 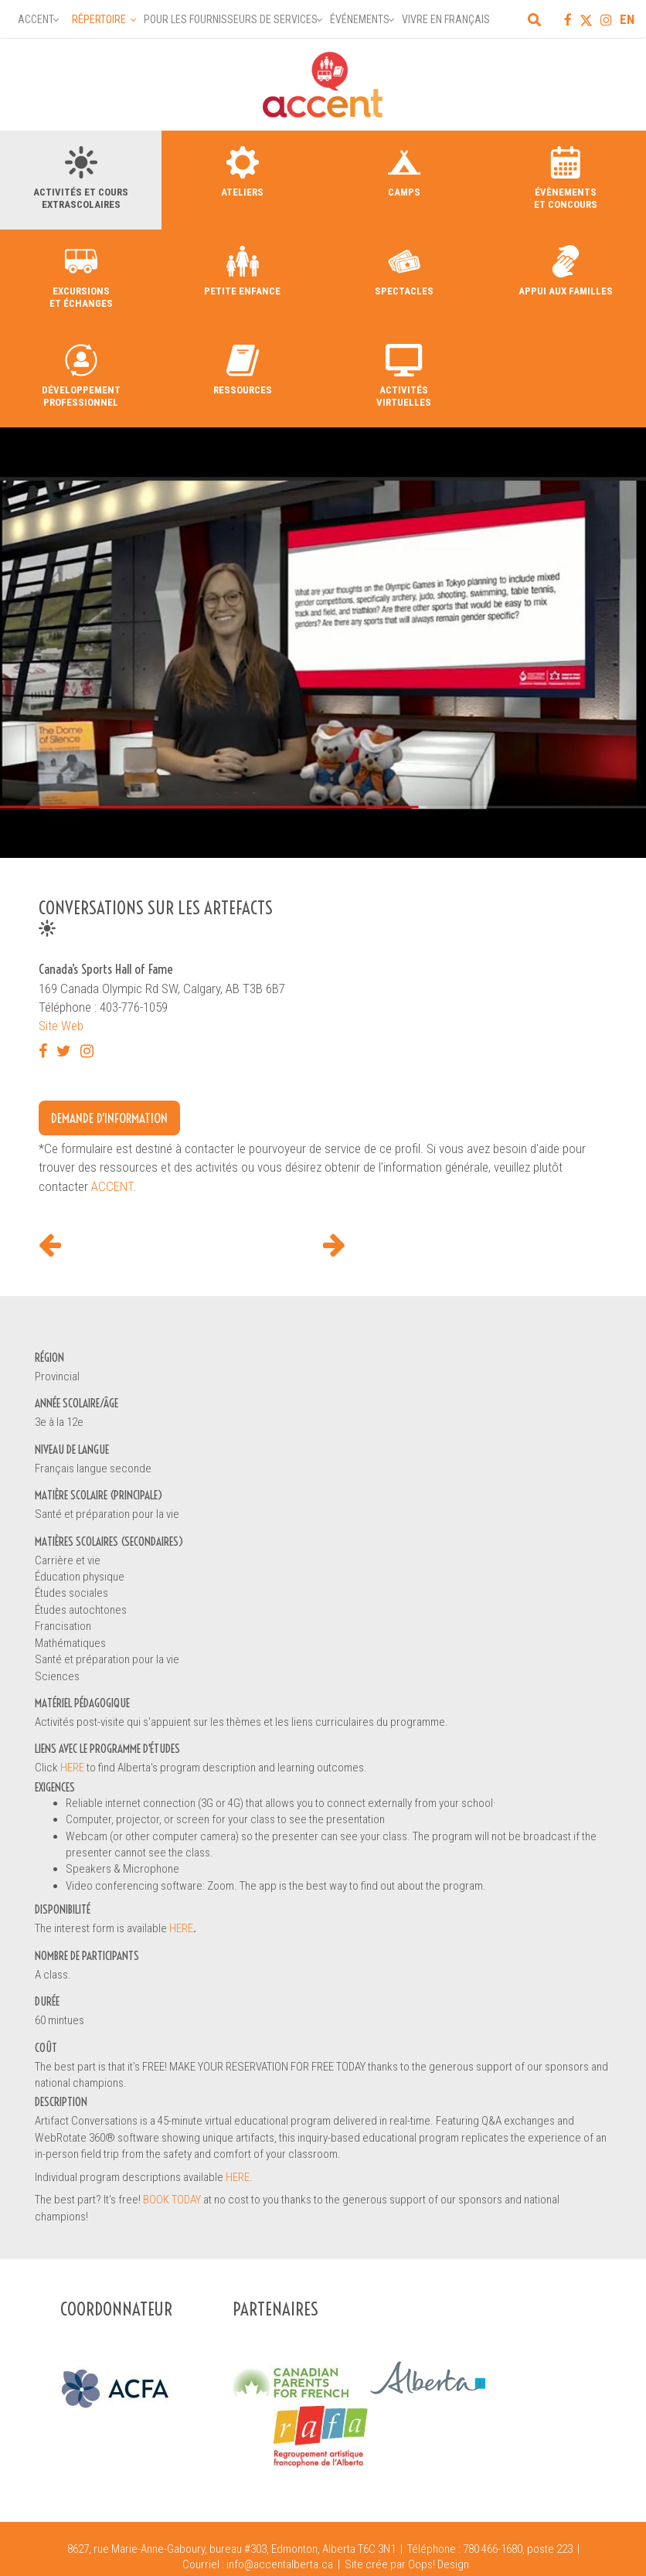 I want to click on HERE, so click(x=73, y=1768).